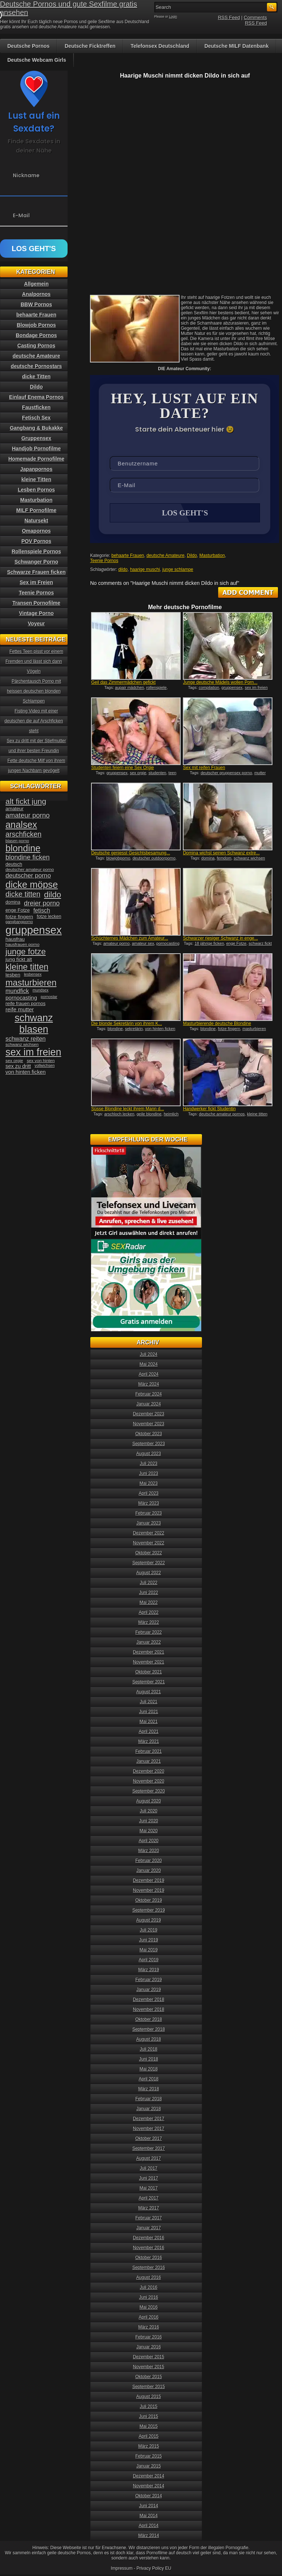 This screenshot has height=2576, width=282. I want to click on April 2016, so click(149, 2317).